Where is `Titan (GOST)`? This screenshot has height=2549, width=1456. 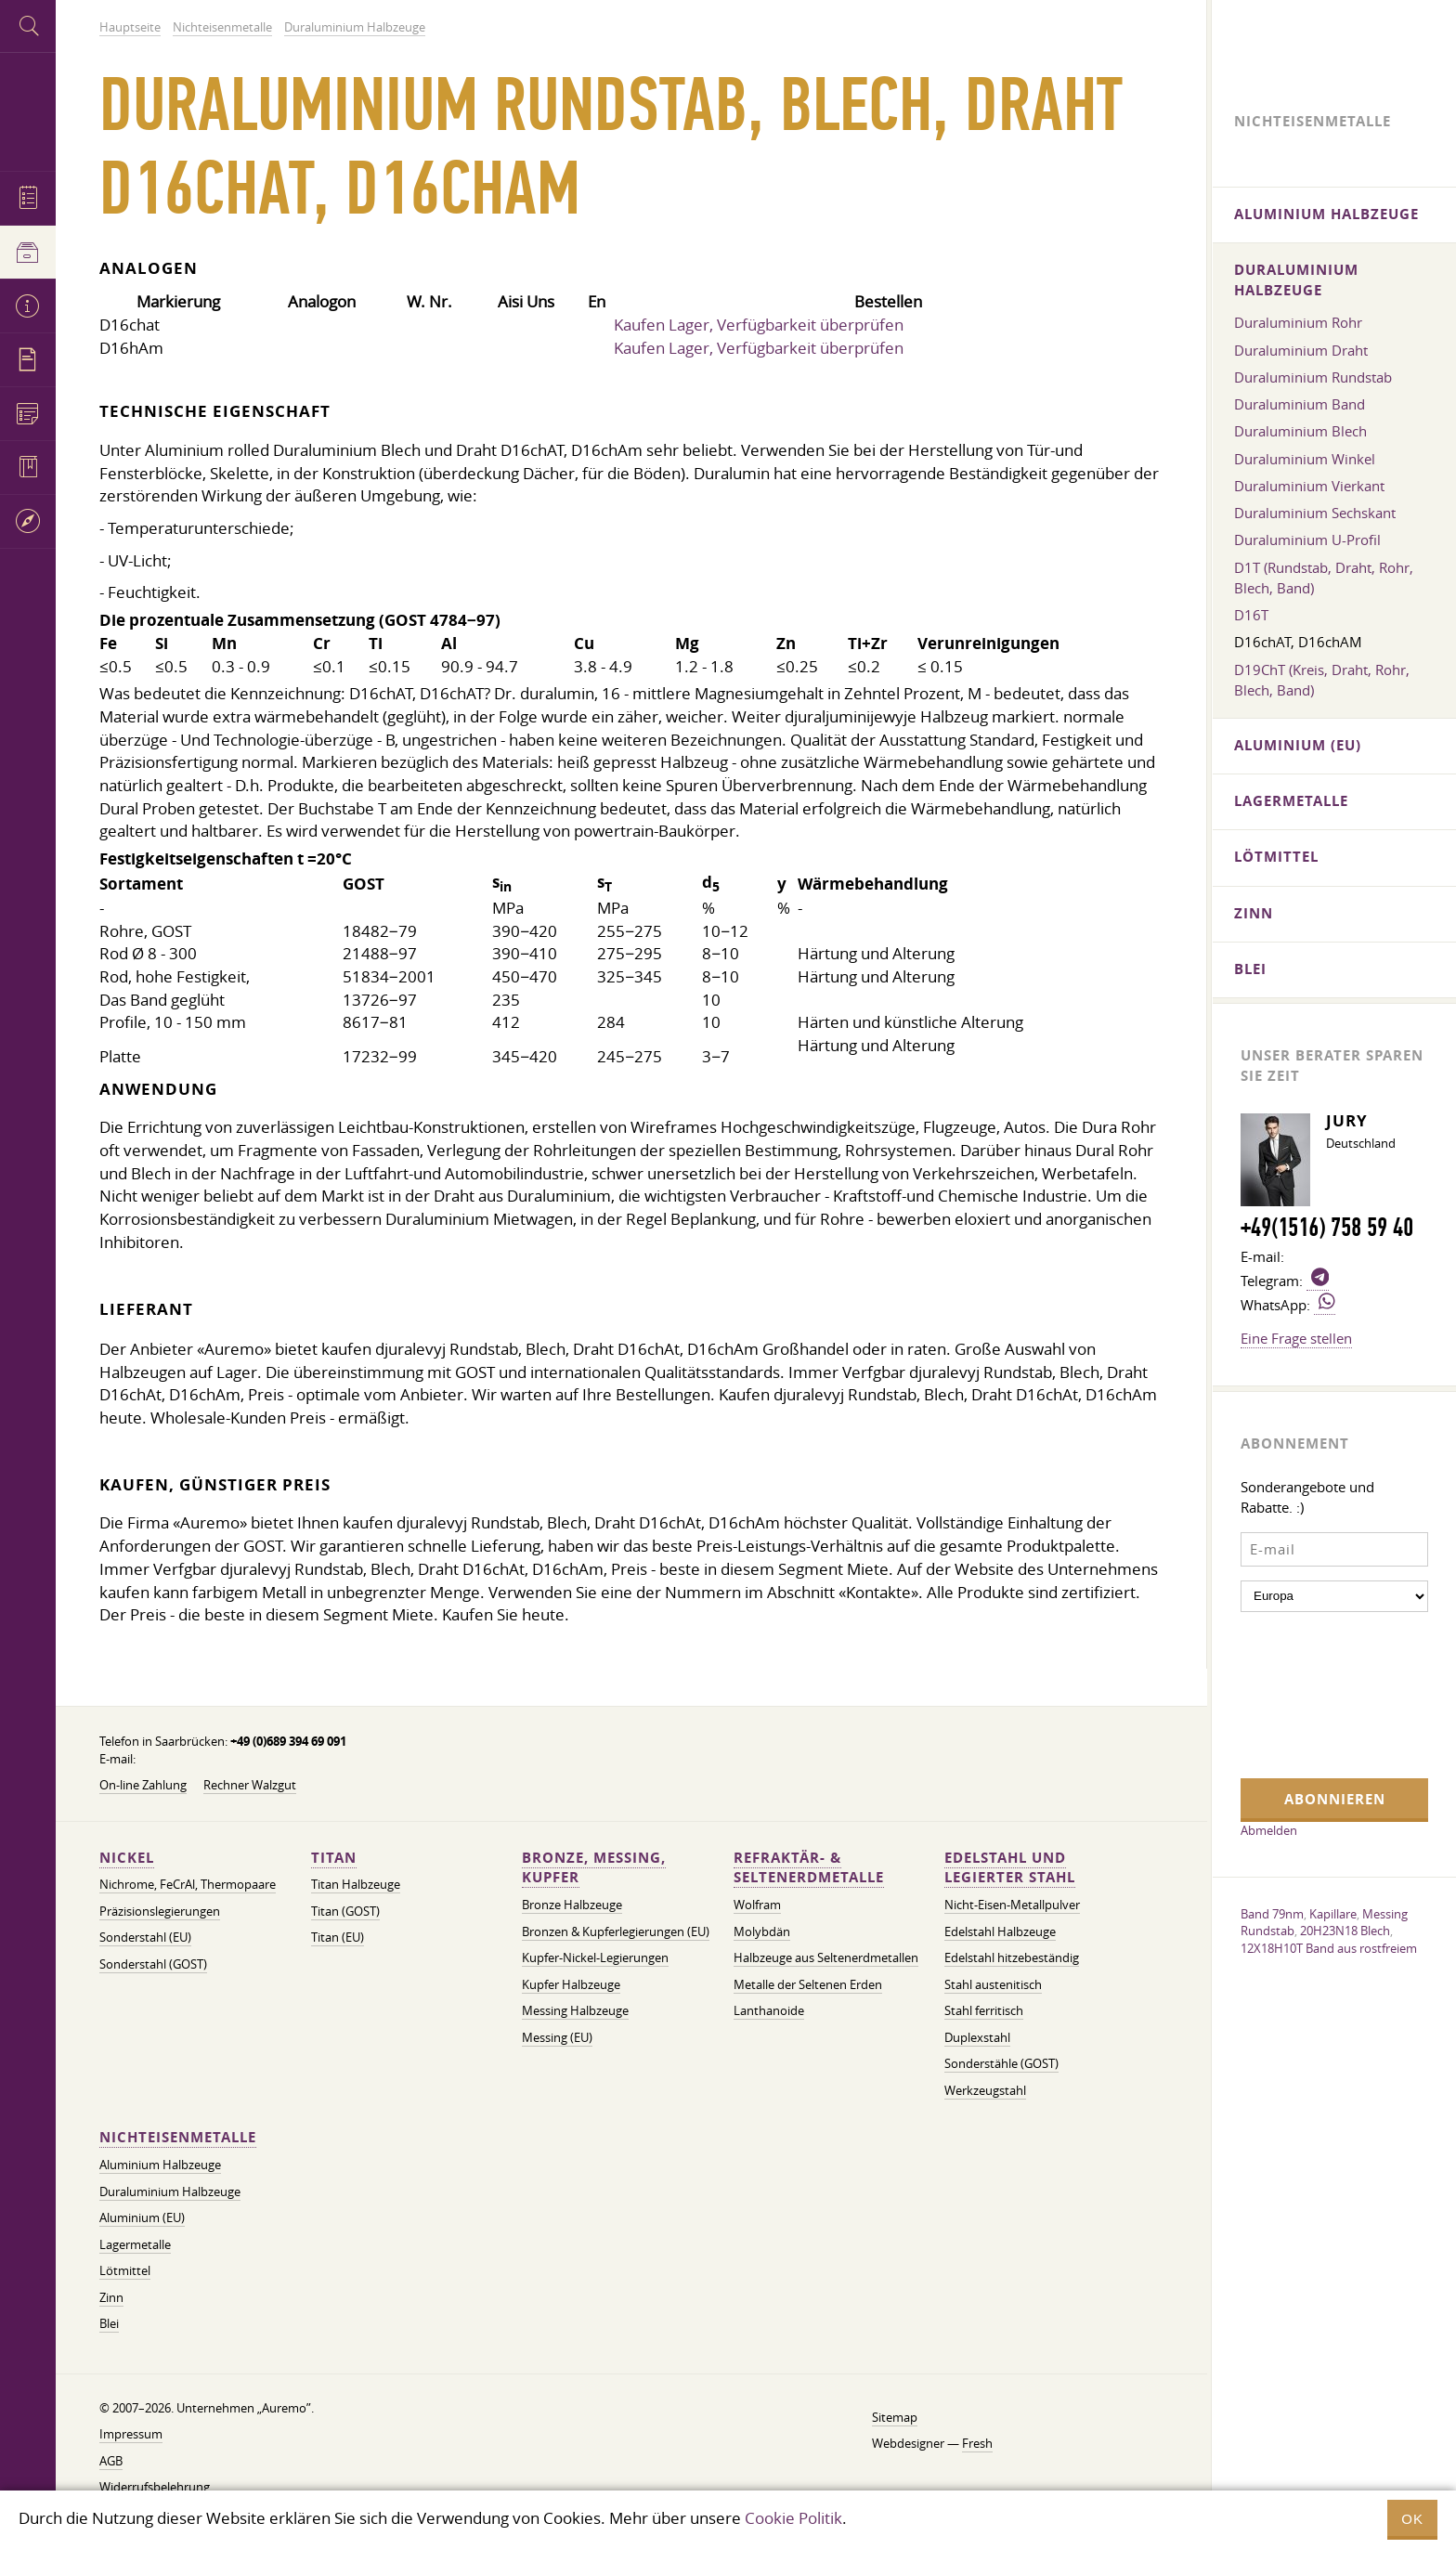 Titan (GOST) is located at coordinates (345, 1911).